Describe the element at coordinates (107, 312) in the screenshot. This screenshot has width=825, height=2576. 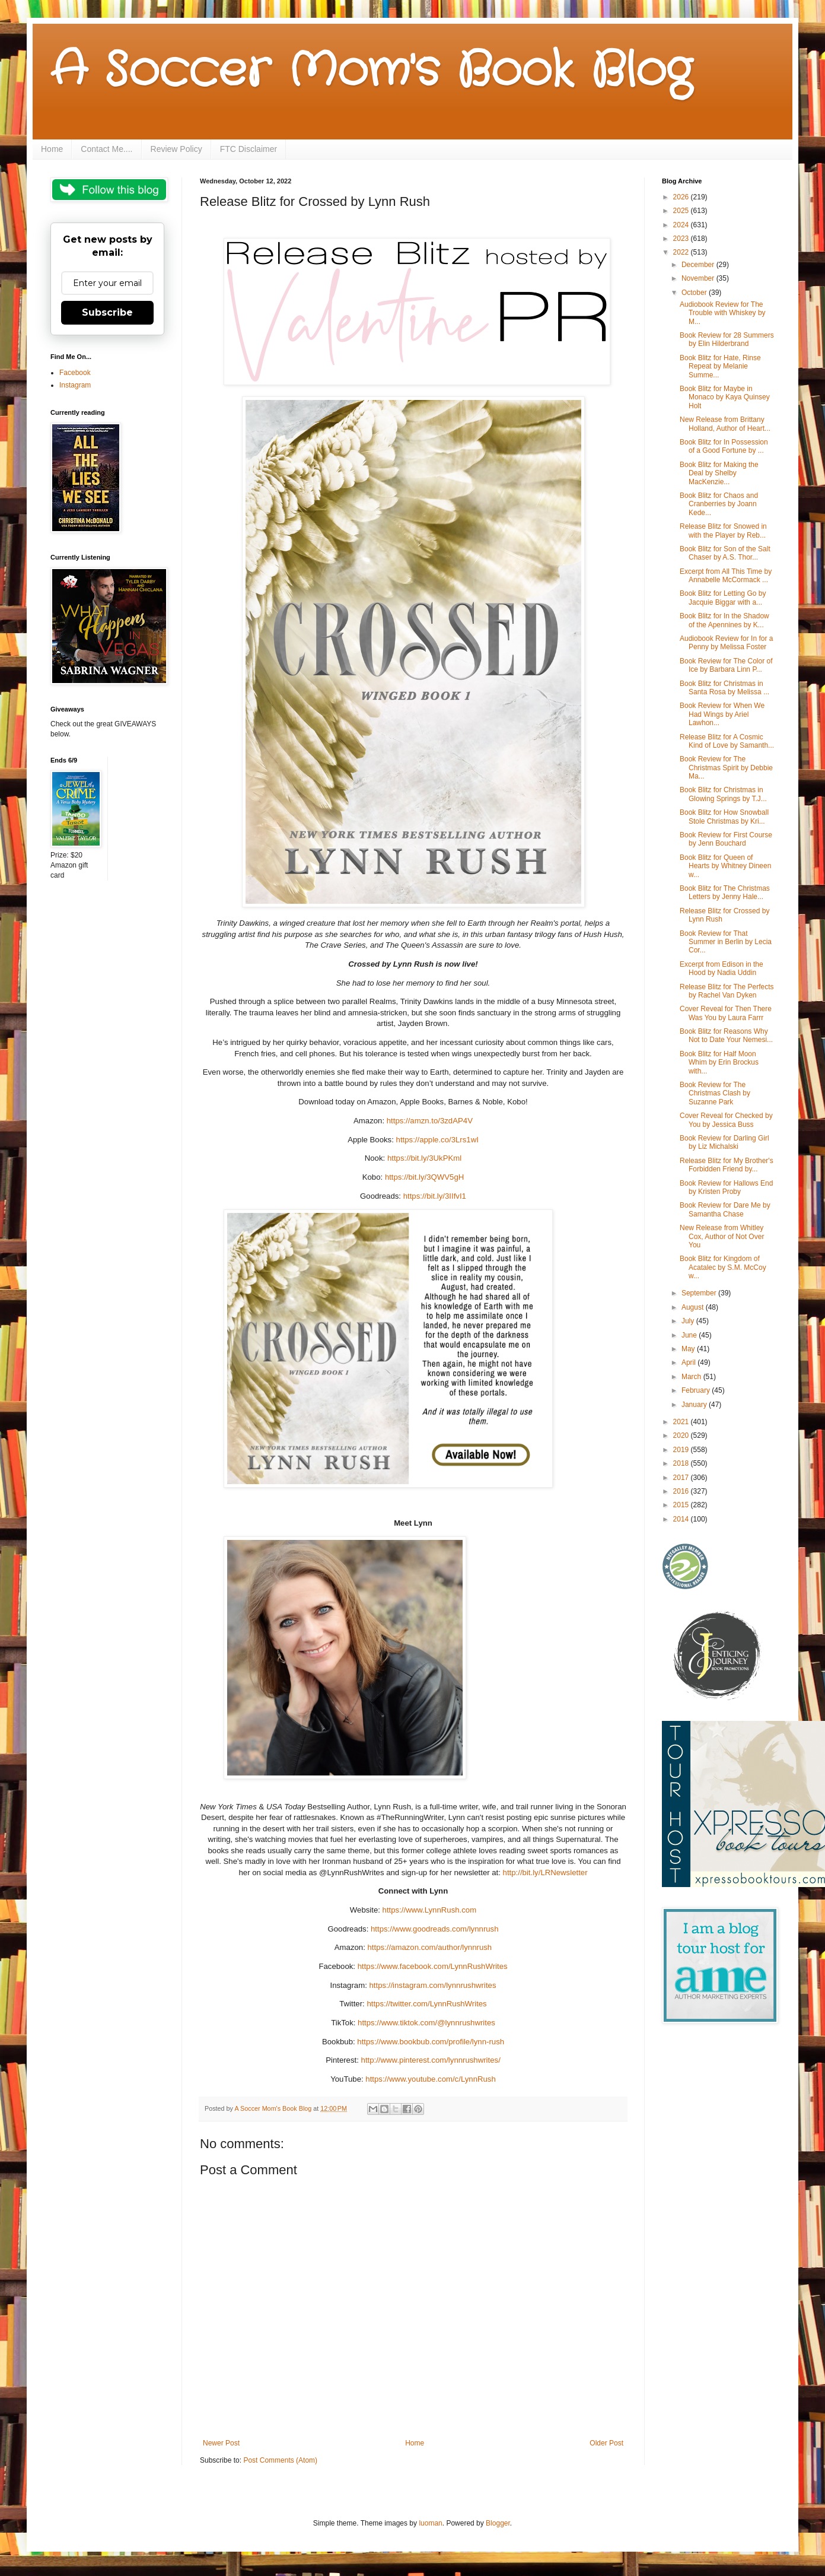
I see `Subscribe` at that location.